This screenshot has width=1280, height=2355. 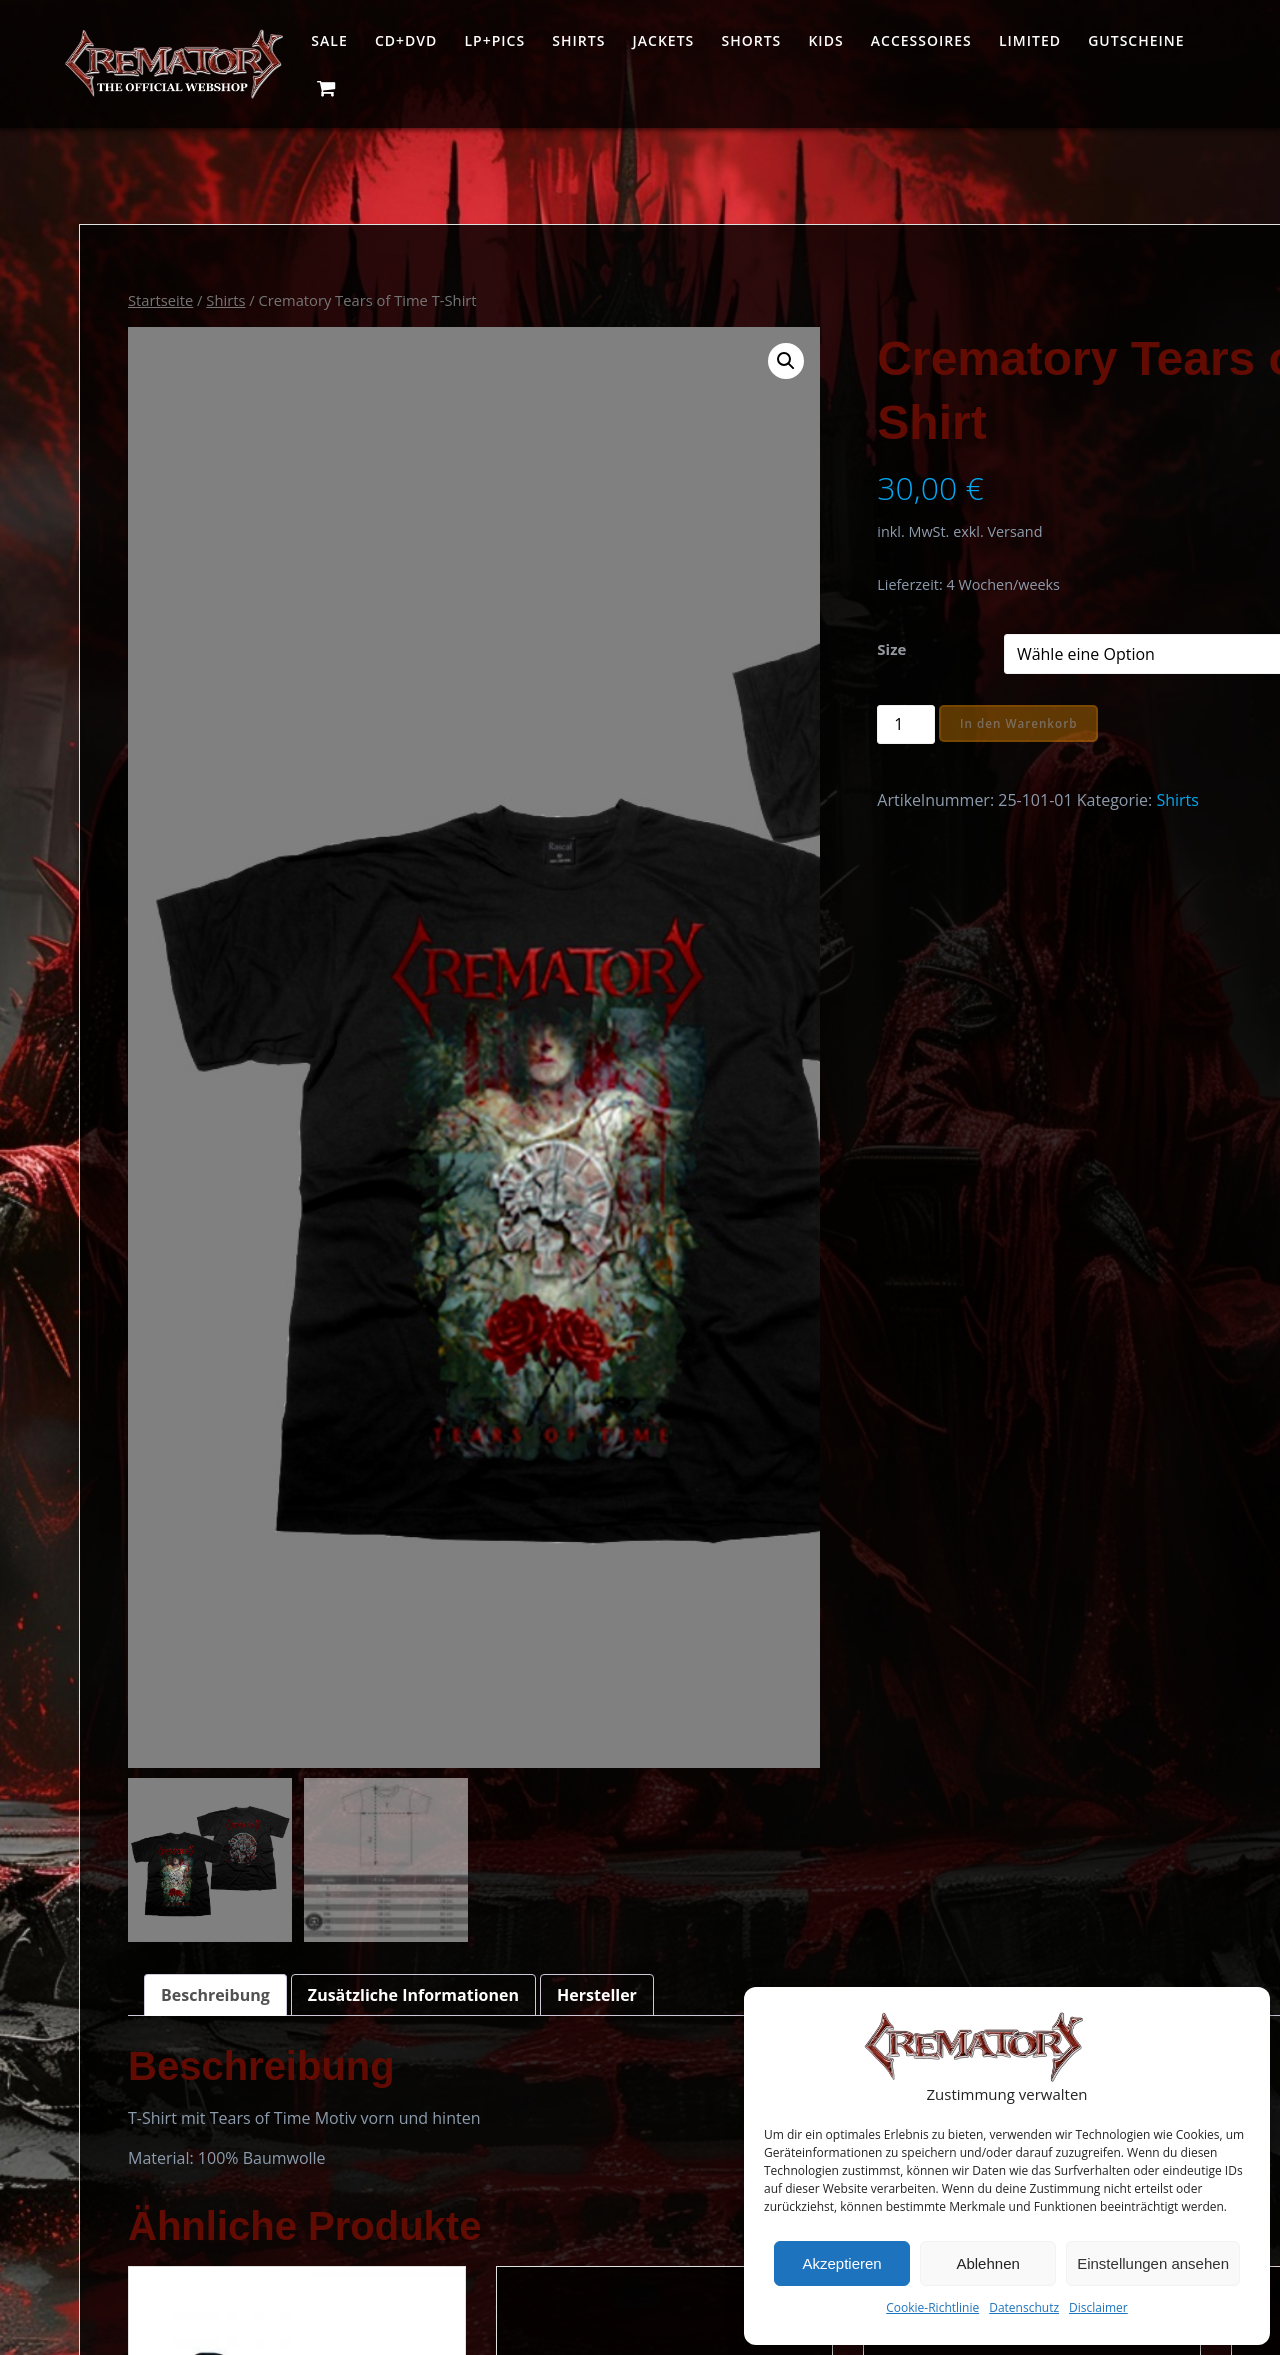 I want to click on LP+Pics, so click(x=494, y=40).